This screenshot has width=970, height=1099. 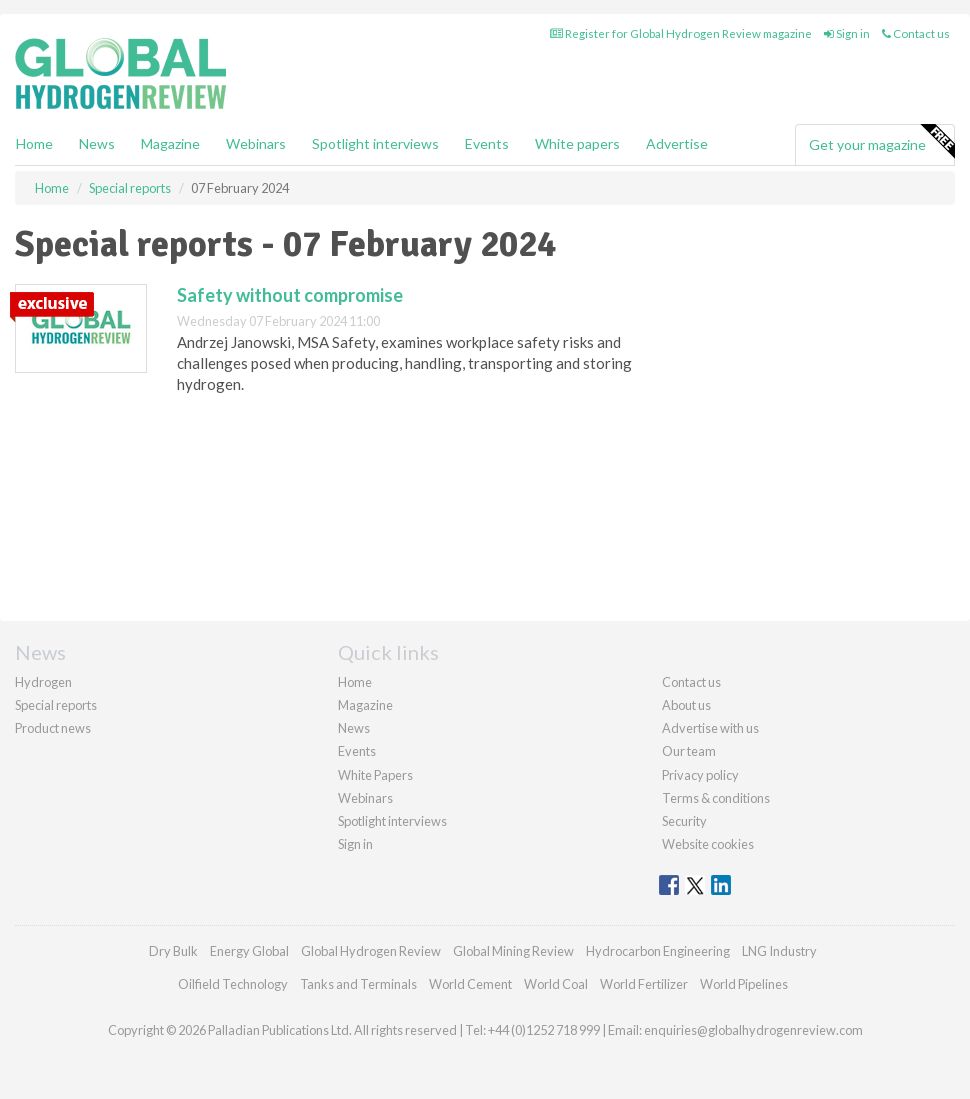 I want to click on Events, so click(x=487, y=143).